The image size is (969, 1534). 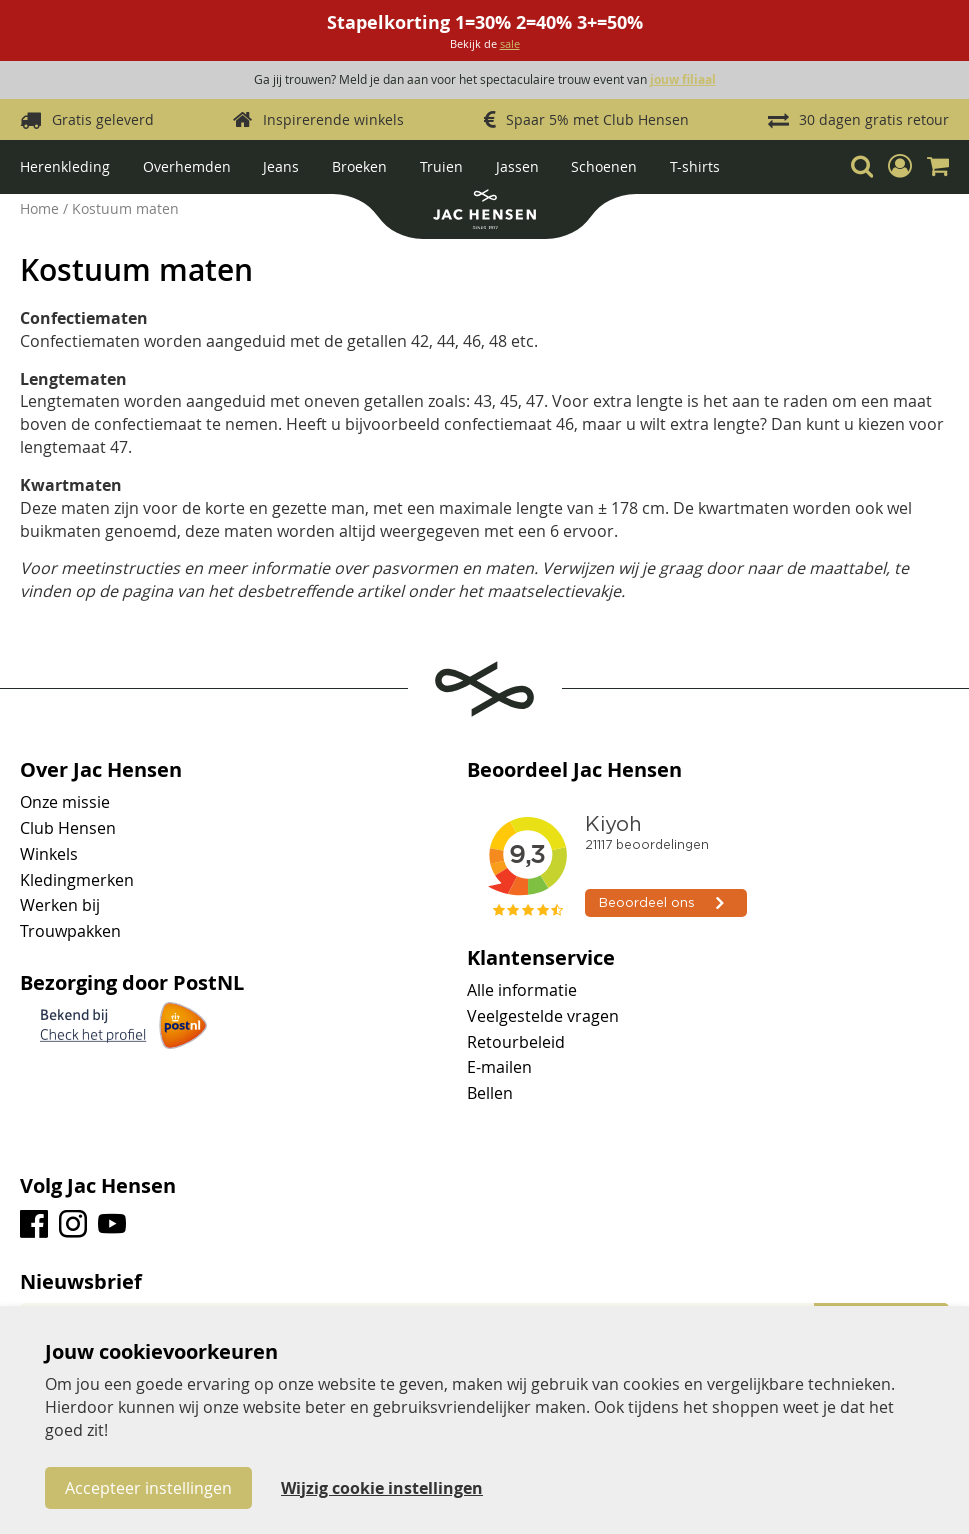 What do you see at coordinates (517, 166) in the screenshot?
I see `Jassen` at bounding box center [517, 166].